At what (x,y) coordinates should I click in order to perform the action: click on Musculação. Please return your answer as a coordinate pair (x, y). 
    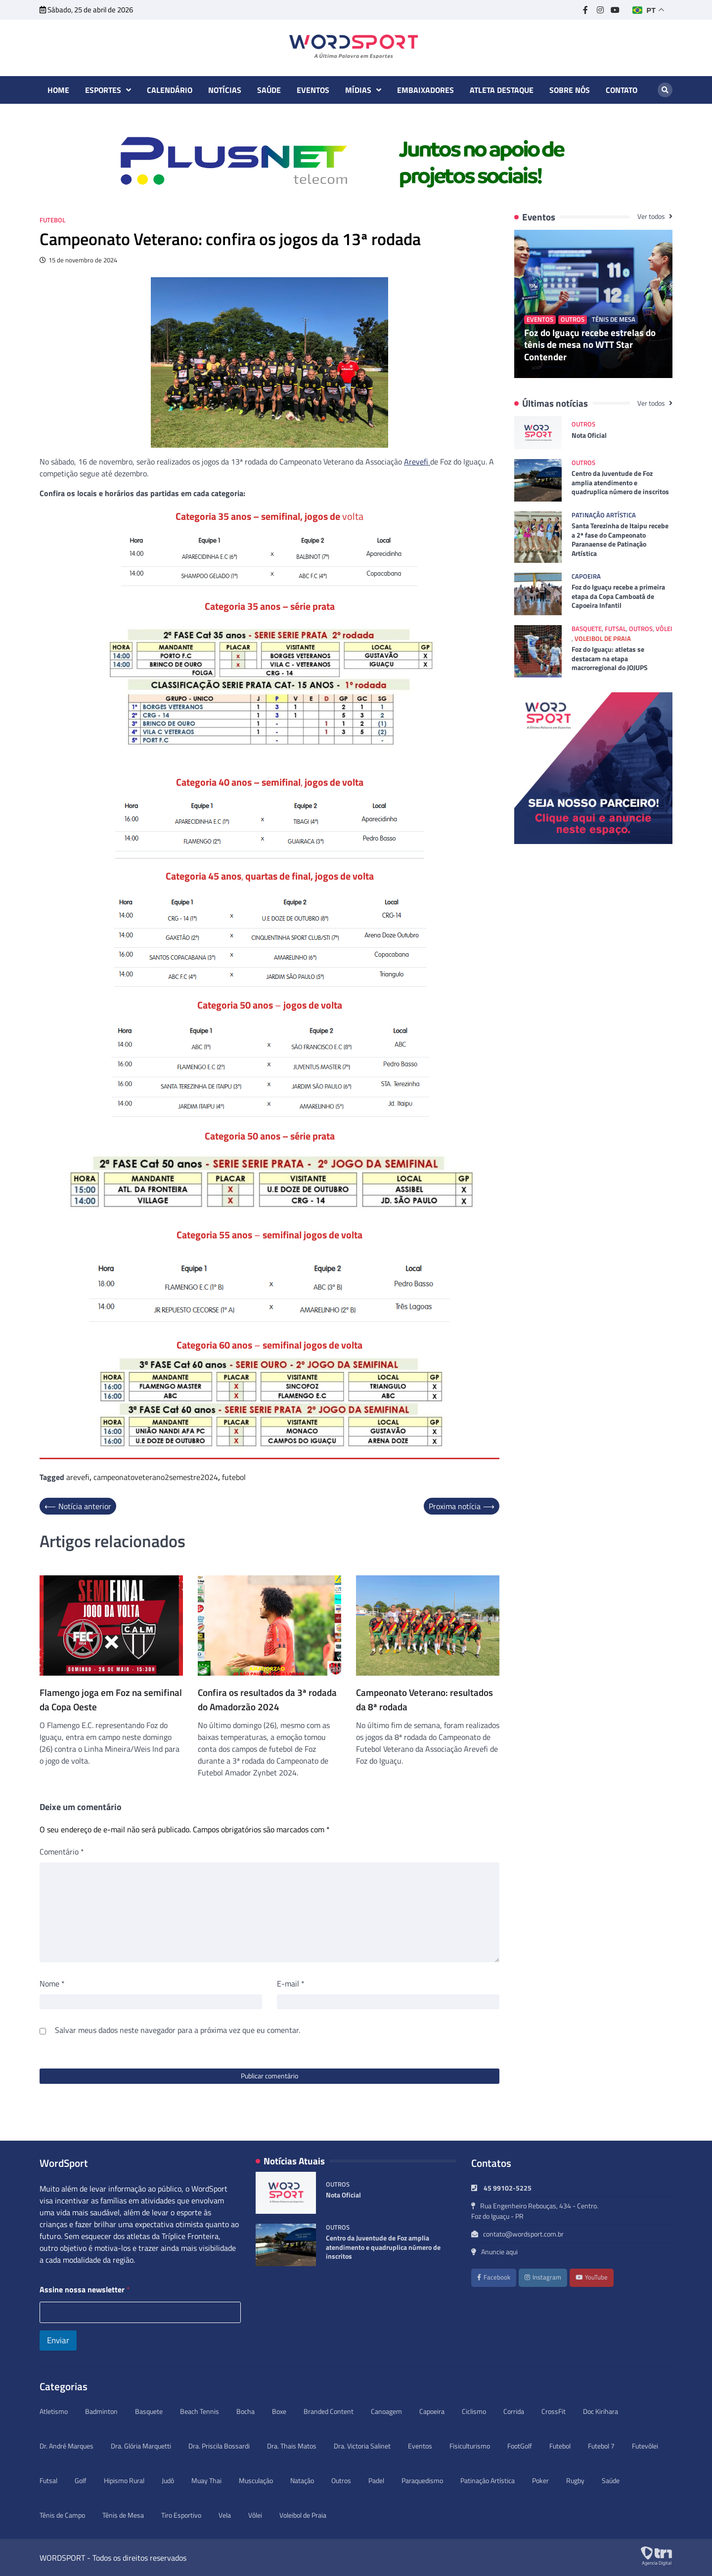
    Looking at the image, I should click on (256, 2480).